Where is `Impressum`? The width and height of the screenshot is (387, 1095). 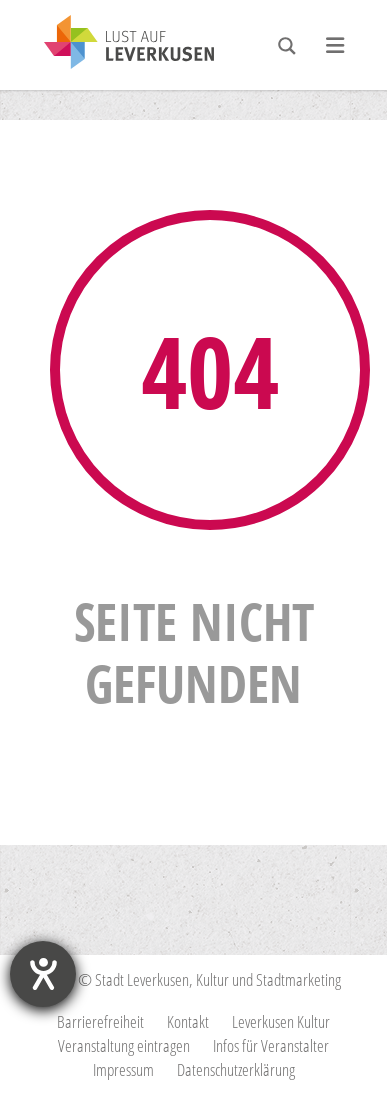 Impressum is located at coordinates (123, 1069).